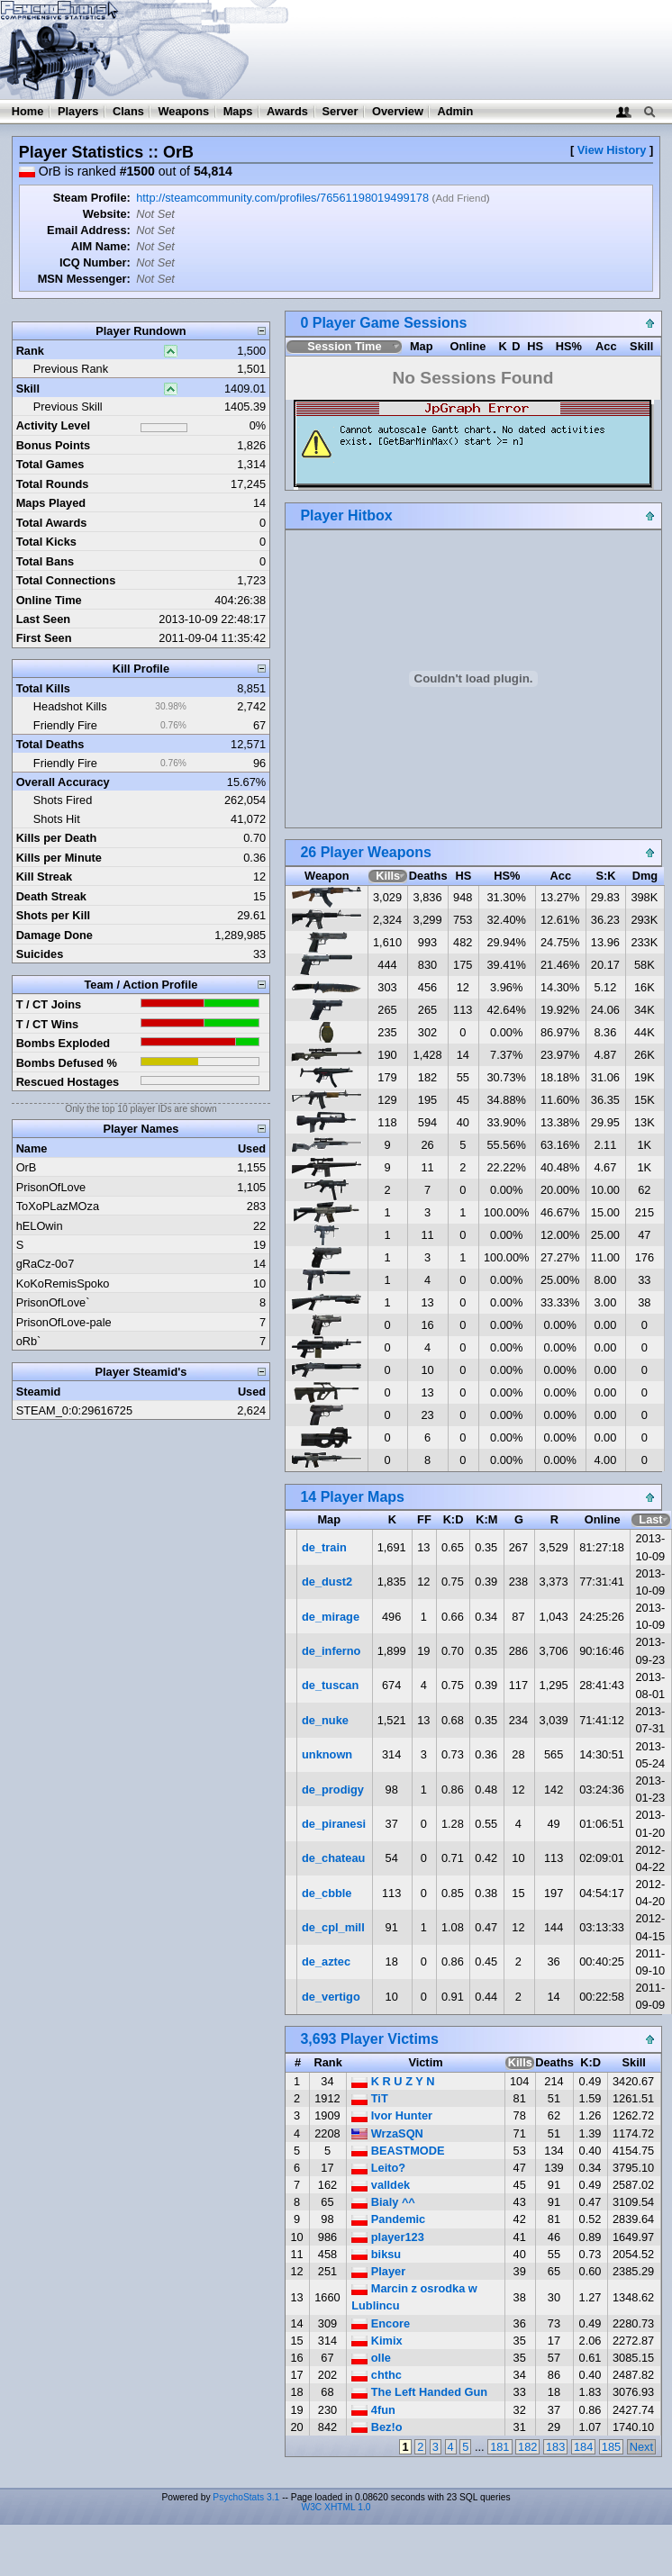 This screenshot has height=2576, width=672. What do you see at coordinates (238, 111) in the screenshot?
I see `Maps` at bounding box center [238, 111].